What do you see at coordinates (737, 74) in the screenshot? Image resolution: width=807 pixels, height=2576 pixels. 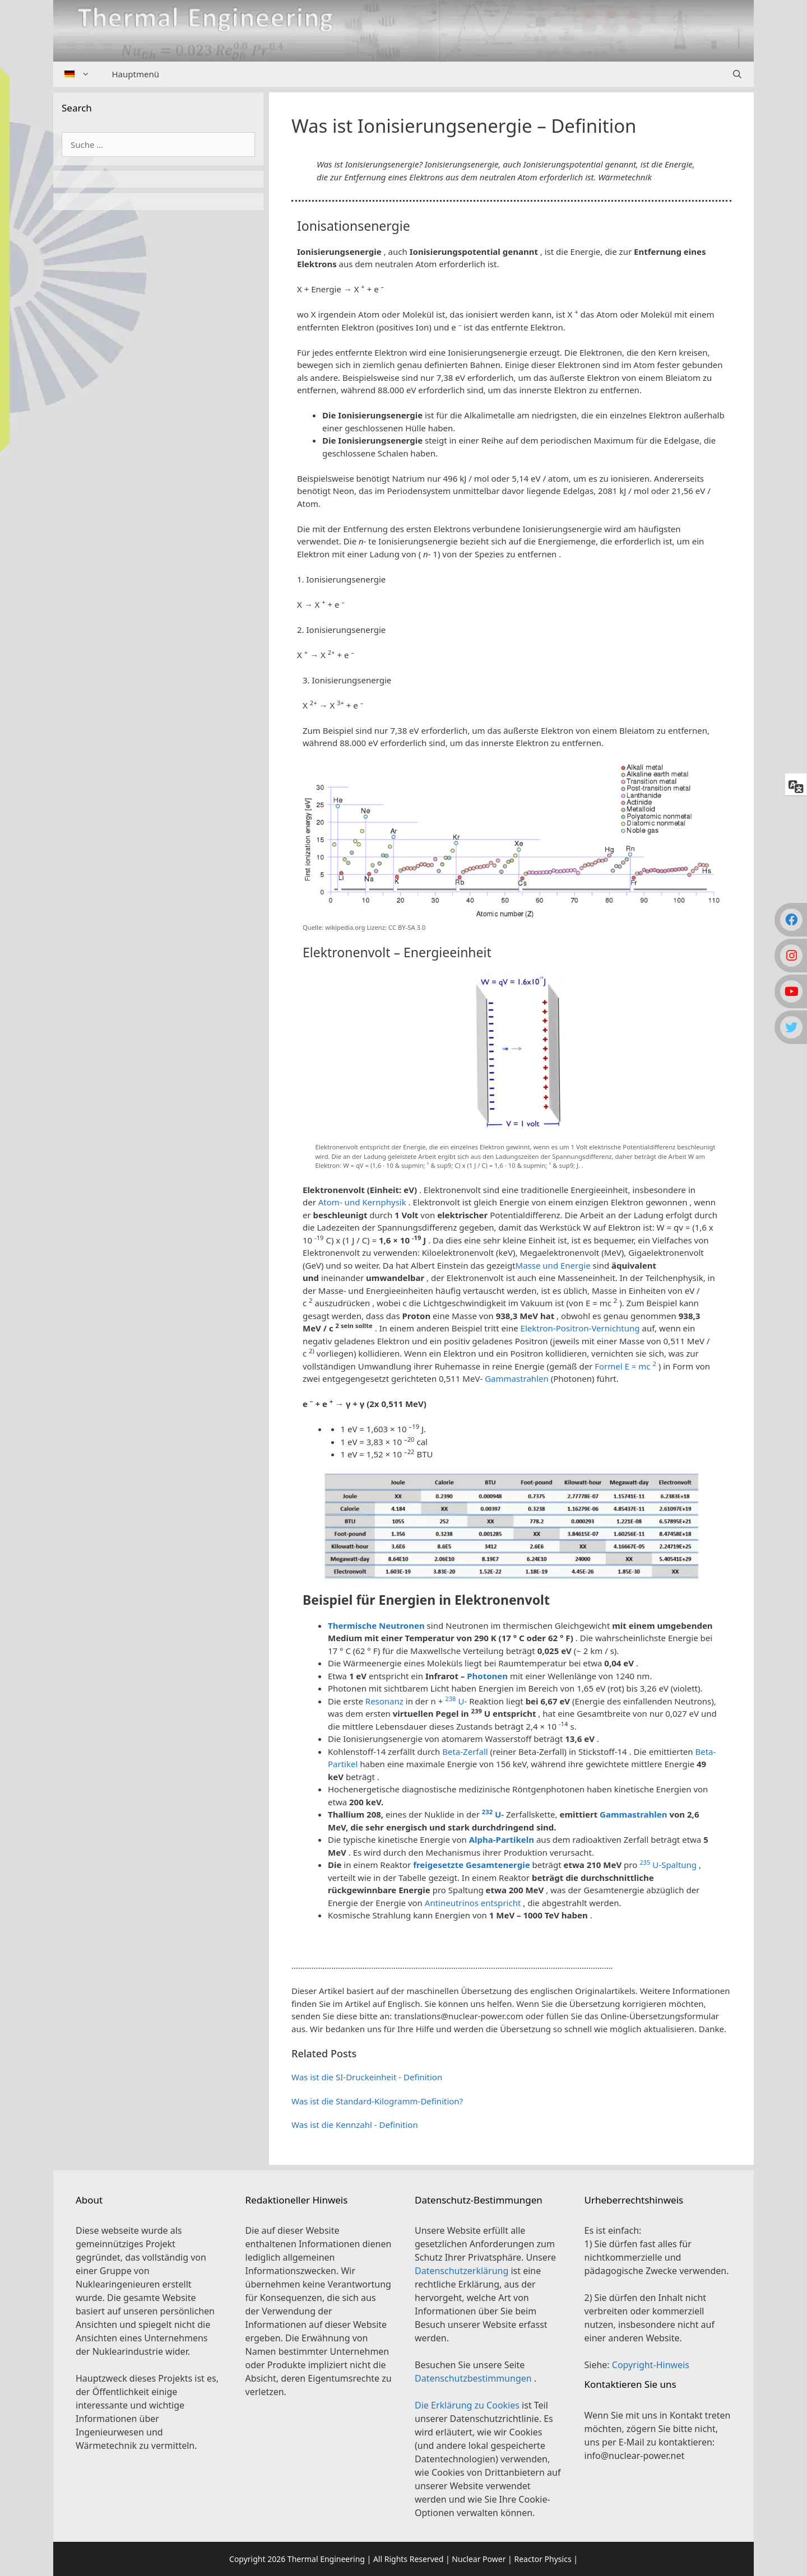 I see `[Suchleiste öffnen]` at bounding box center [737, 74].